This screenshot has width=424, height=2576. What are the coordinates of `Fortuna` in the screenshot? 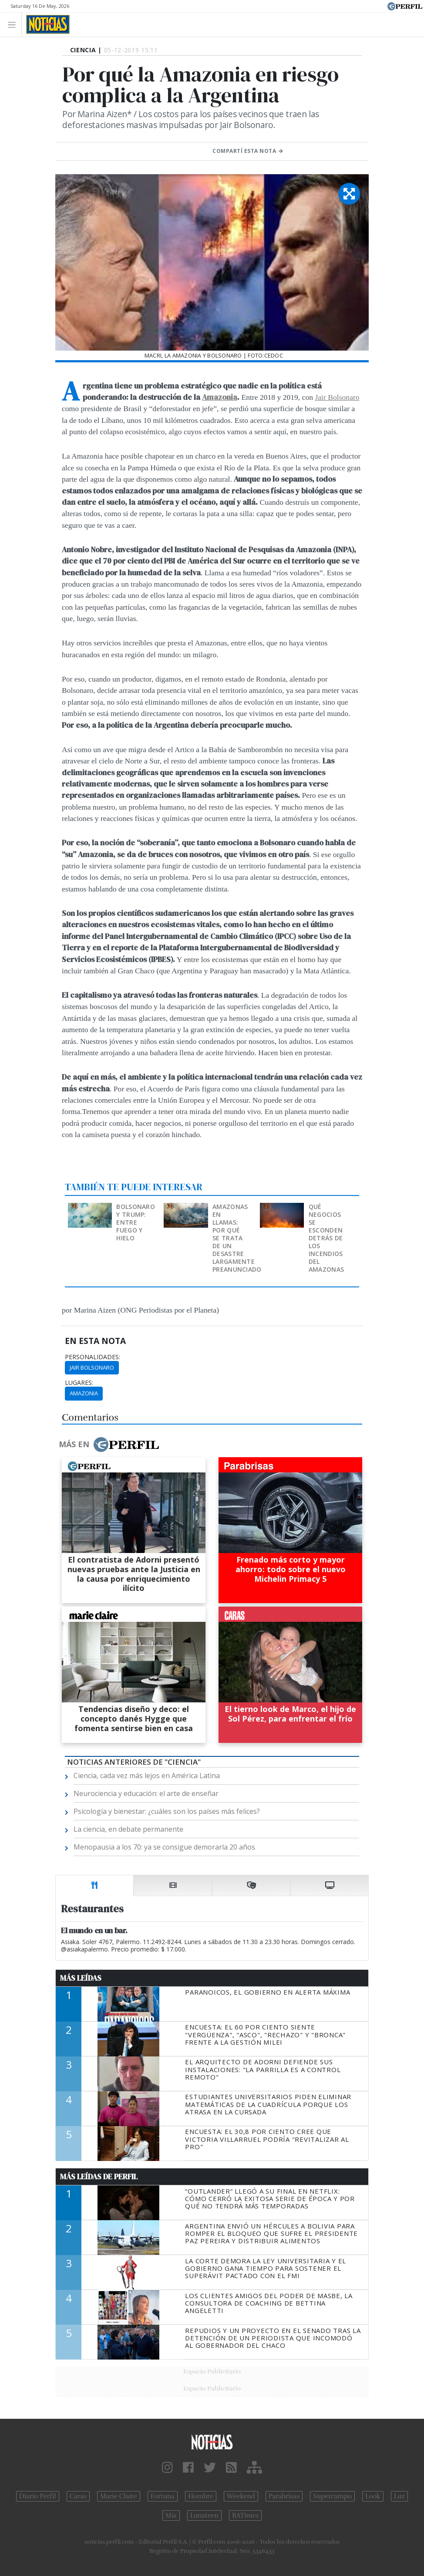 It's located at (163, 2496).